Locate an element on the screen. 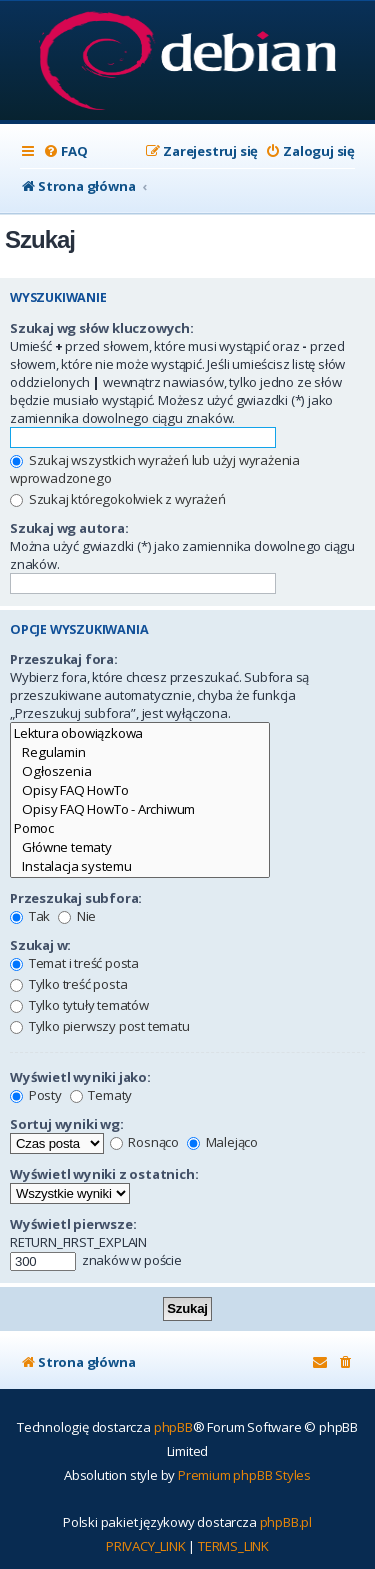 The image size is (375, 1569). Przeszukaj subfora: is located at coordinates (76, 898).